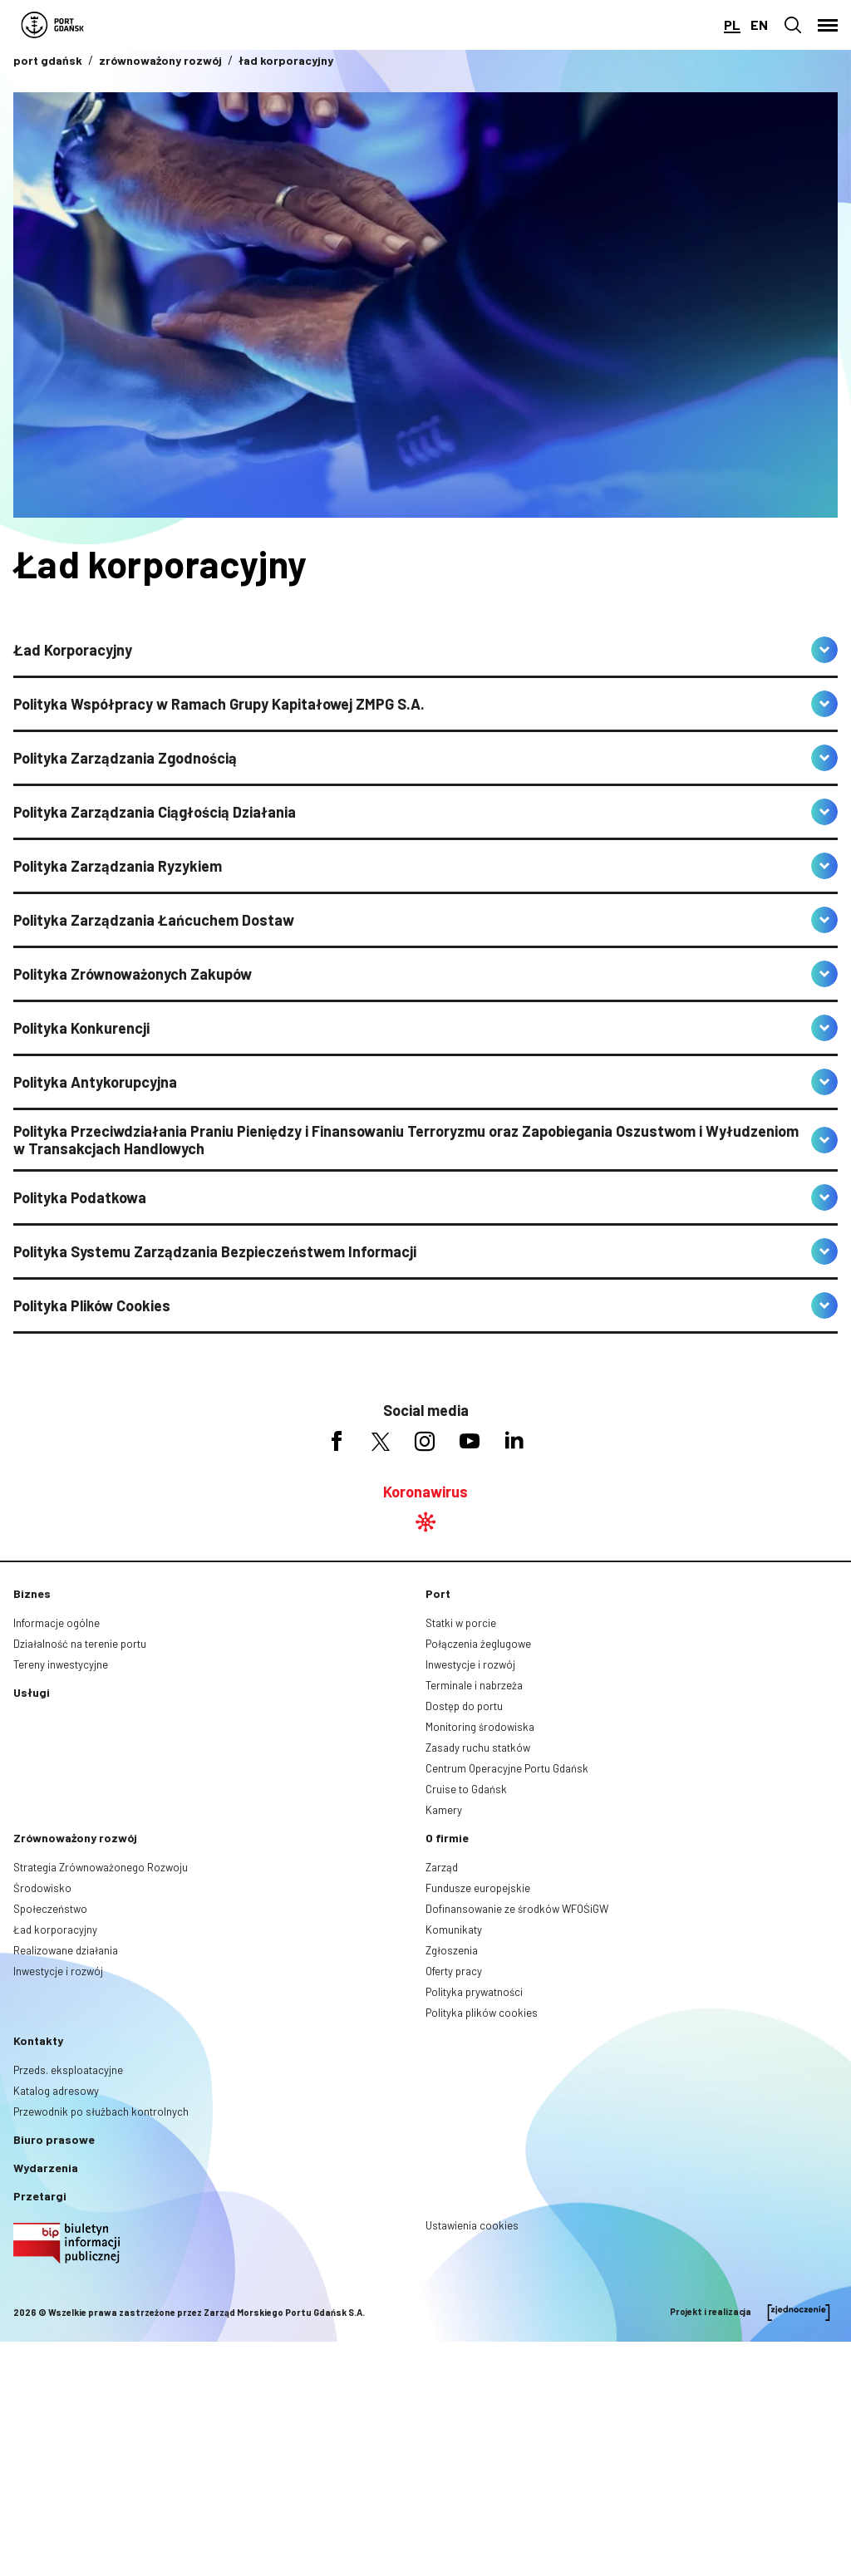 Image resolution: width=851 pixels, height=2576 pixels. What do you see at coordinates (42, 1888) in the screenshot?
I see `Środowisko` at bounding box center [42, 1888].